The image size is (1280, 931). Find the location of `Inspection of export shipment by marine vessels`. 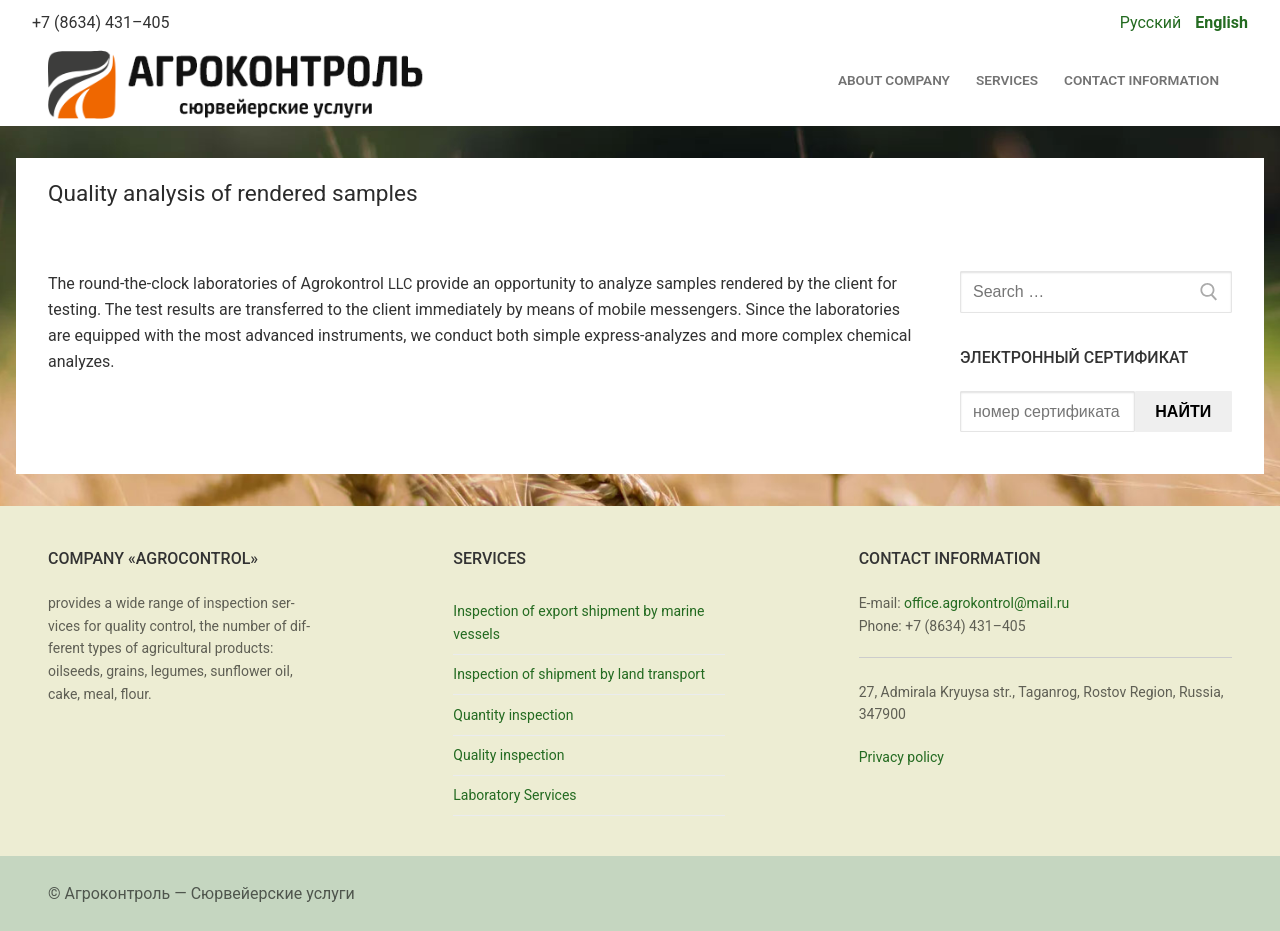

Inspection of export shipment by marine vessels is located at coordinates (578, 622).